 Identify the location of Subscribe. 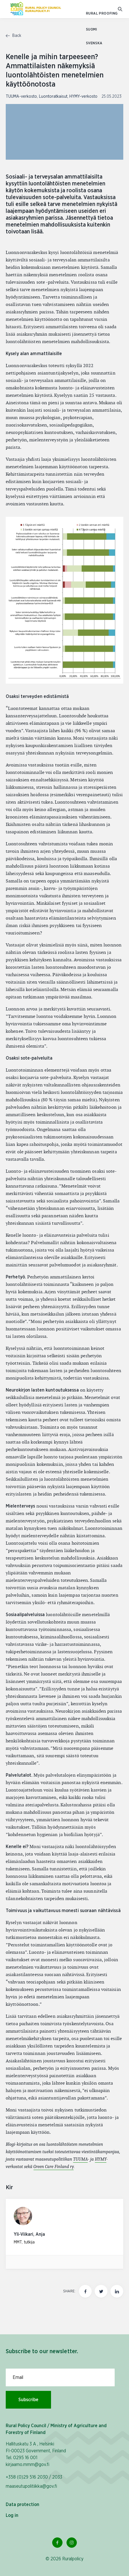
(28, 2399).